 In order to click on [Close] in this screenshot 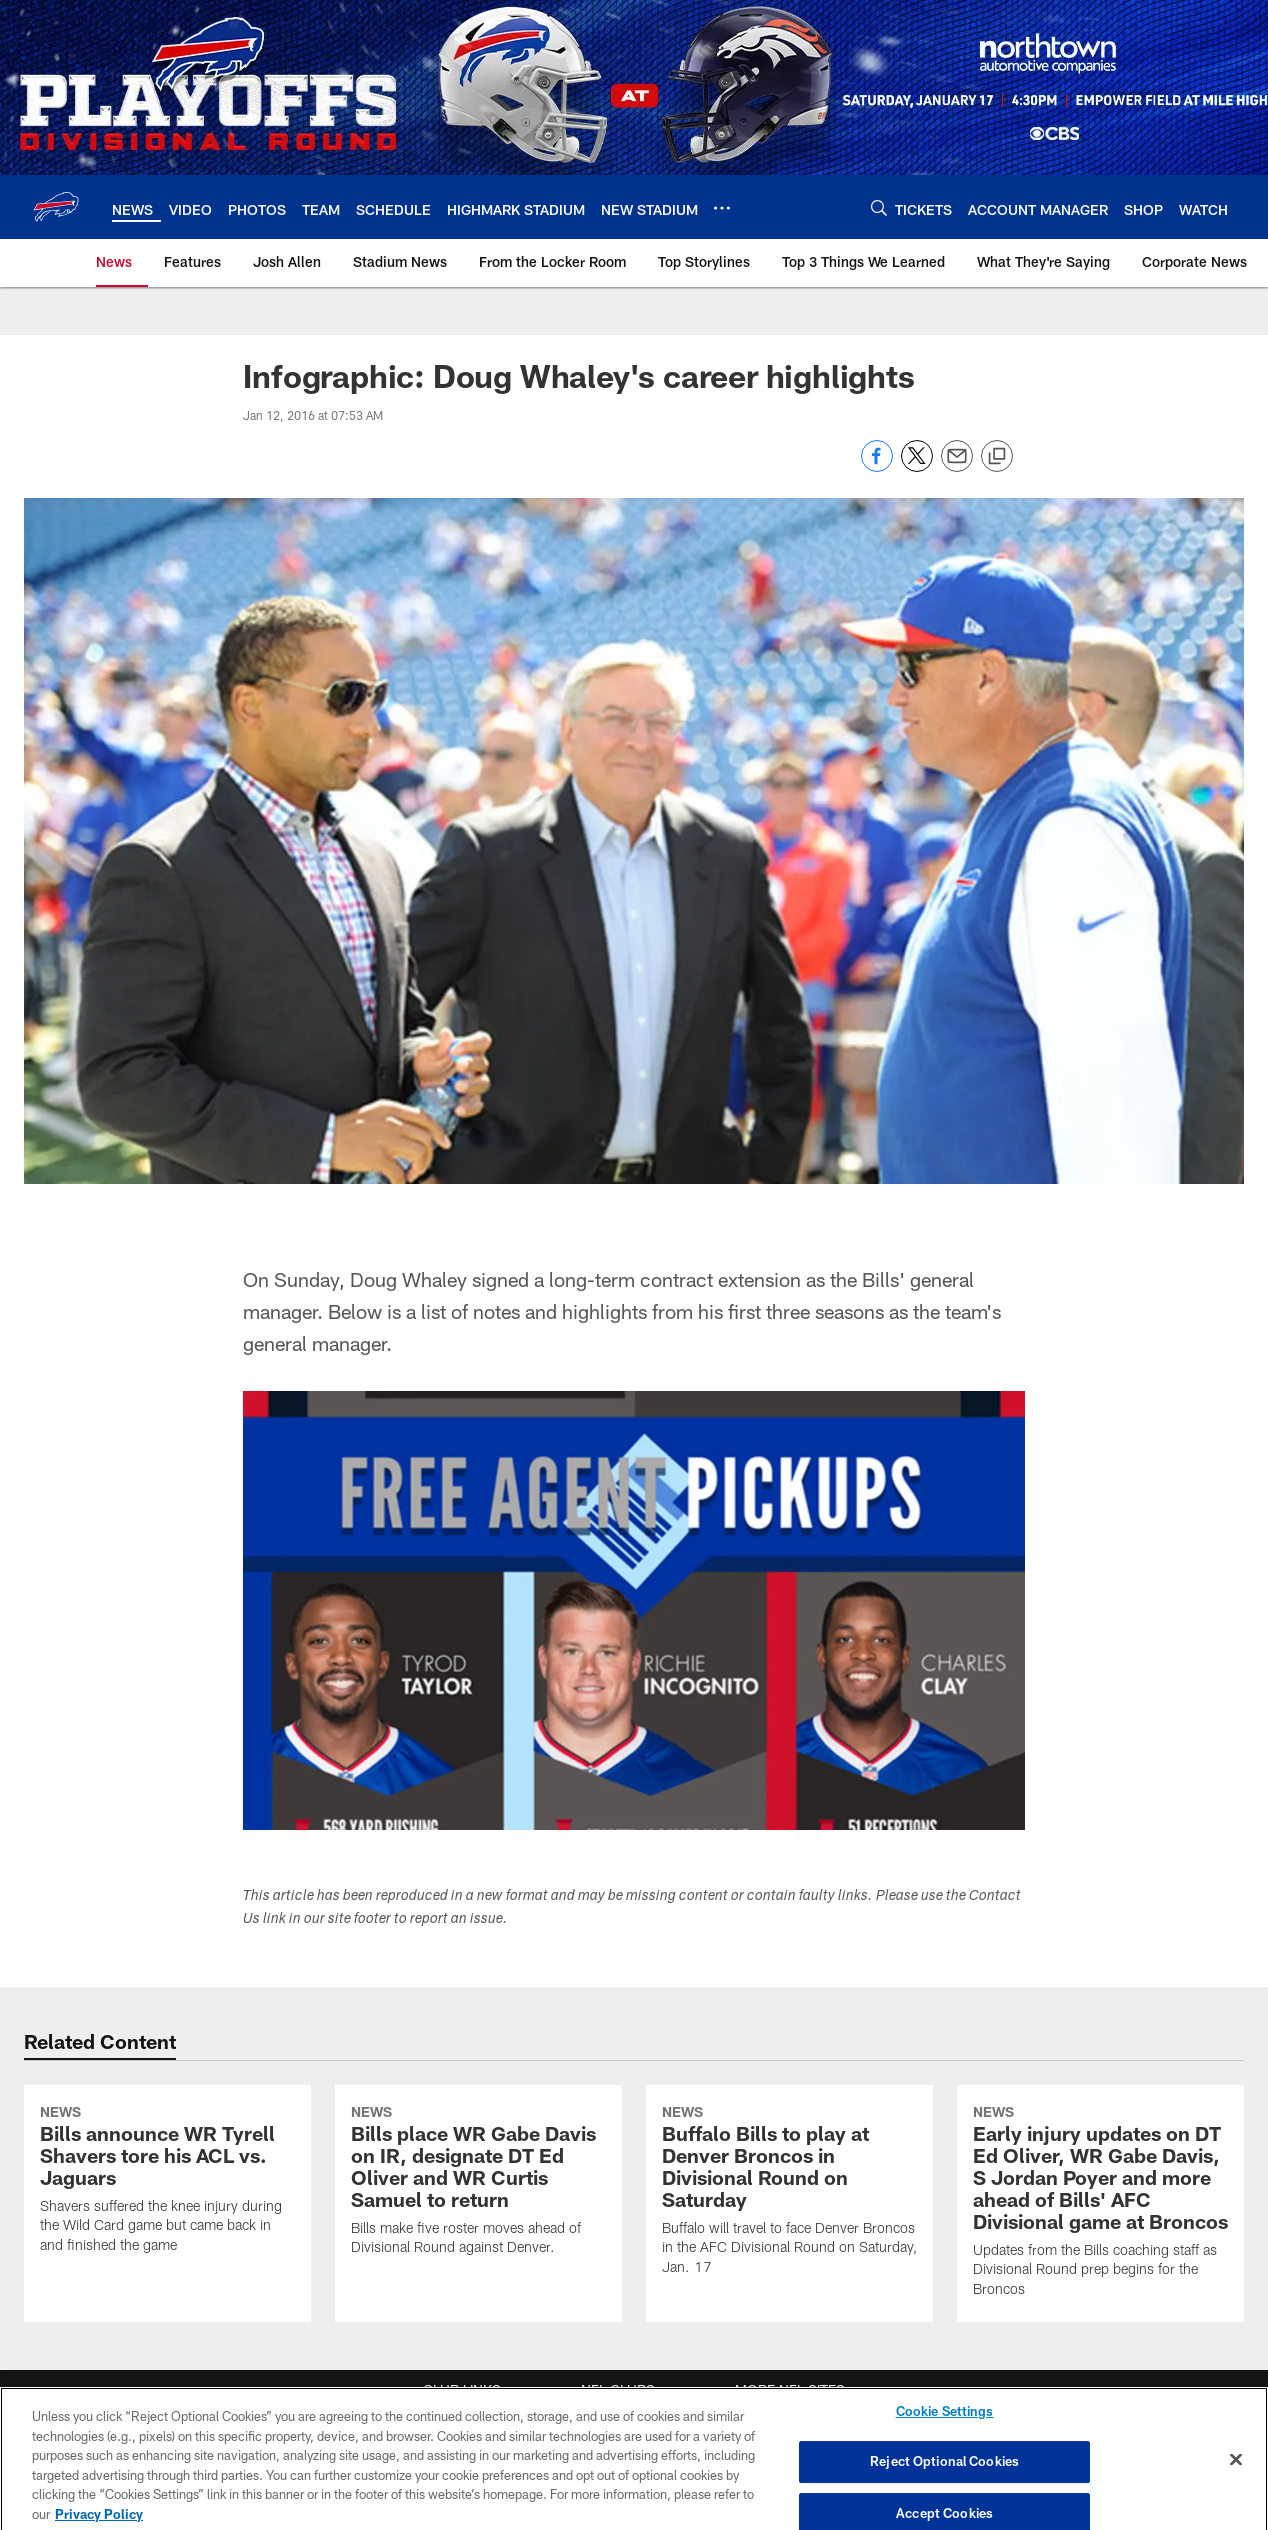, I will do `click(1236, 2472)`.